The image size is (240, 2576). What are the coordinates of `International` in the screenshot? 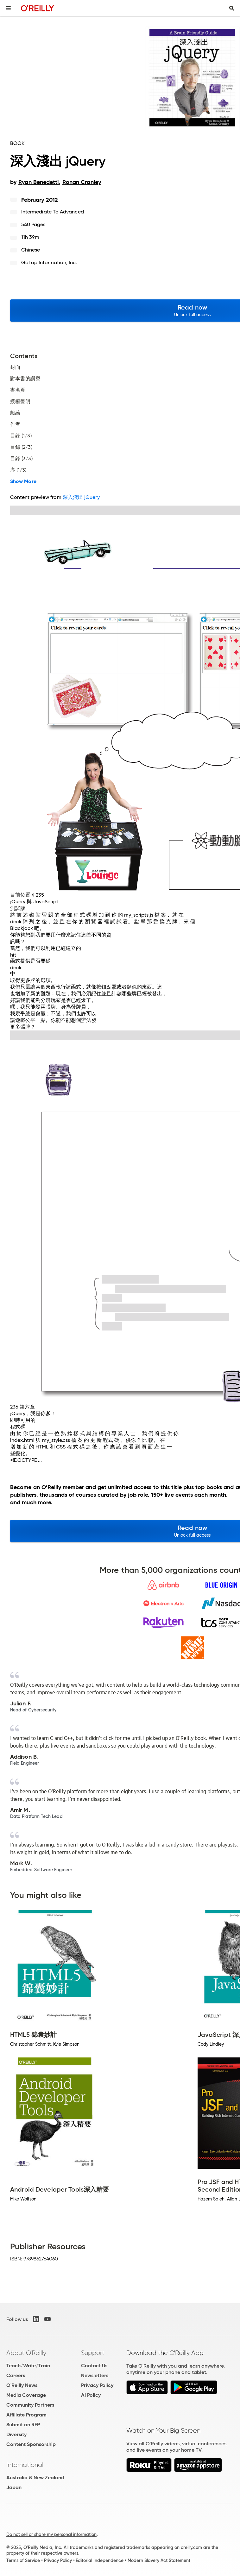 It's located at (24, 2464).